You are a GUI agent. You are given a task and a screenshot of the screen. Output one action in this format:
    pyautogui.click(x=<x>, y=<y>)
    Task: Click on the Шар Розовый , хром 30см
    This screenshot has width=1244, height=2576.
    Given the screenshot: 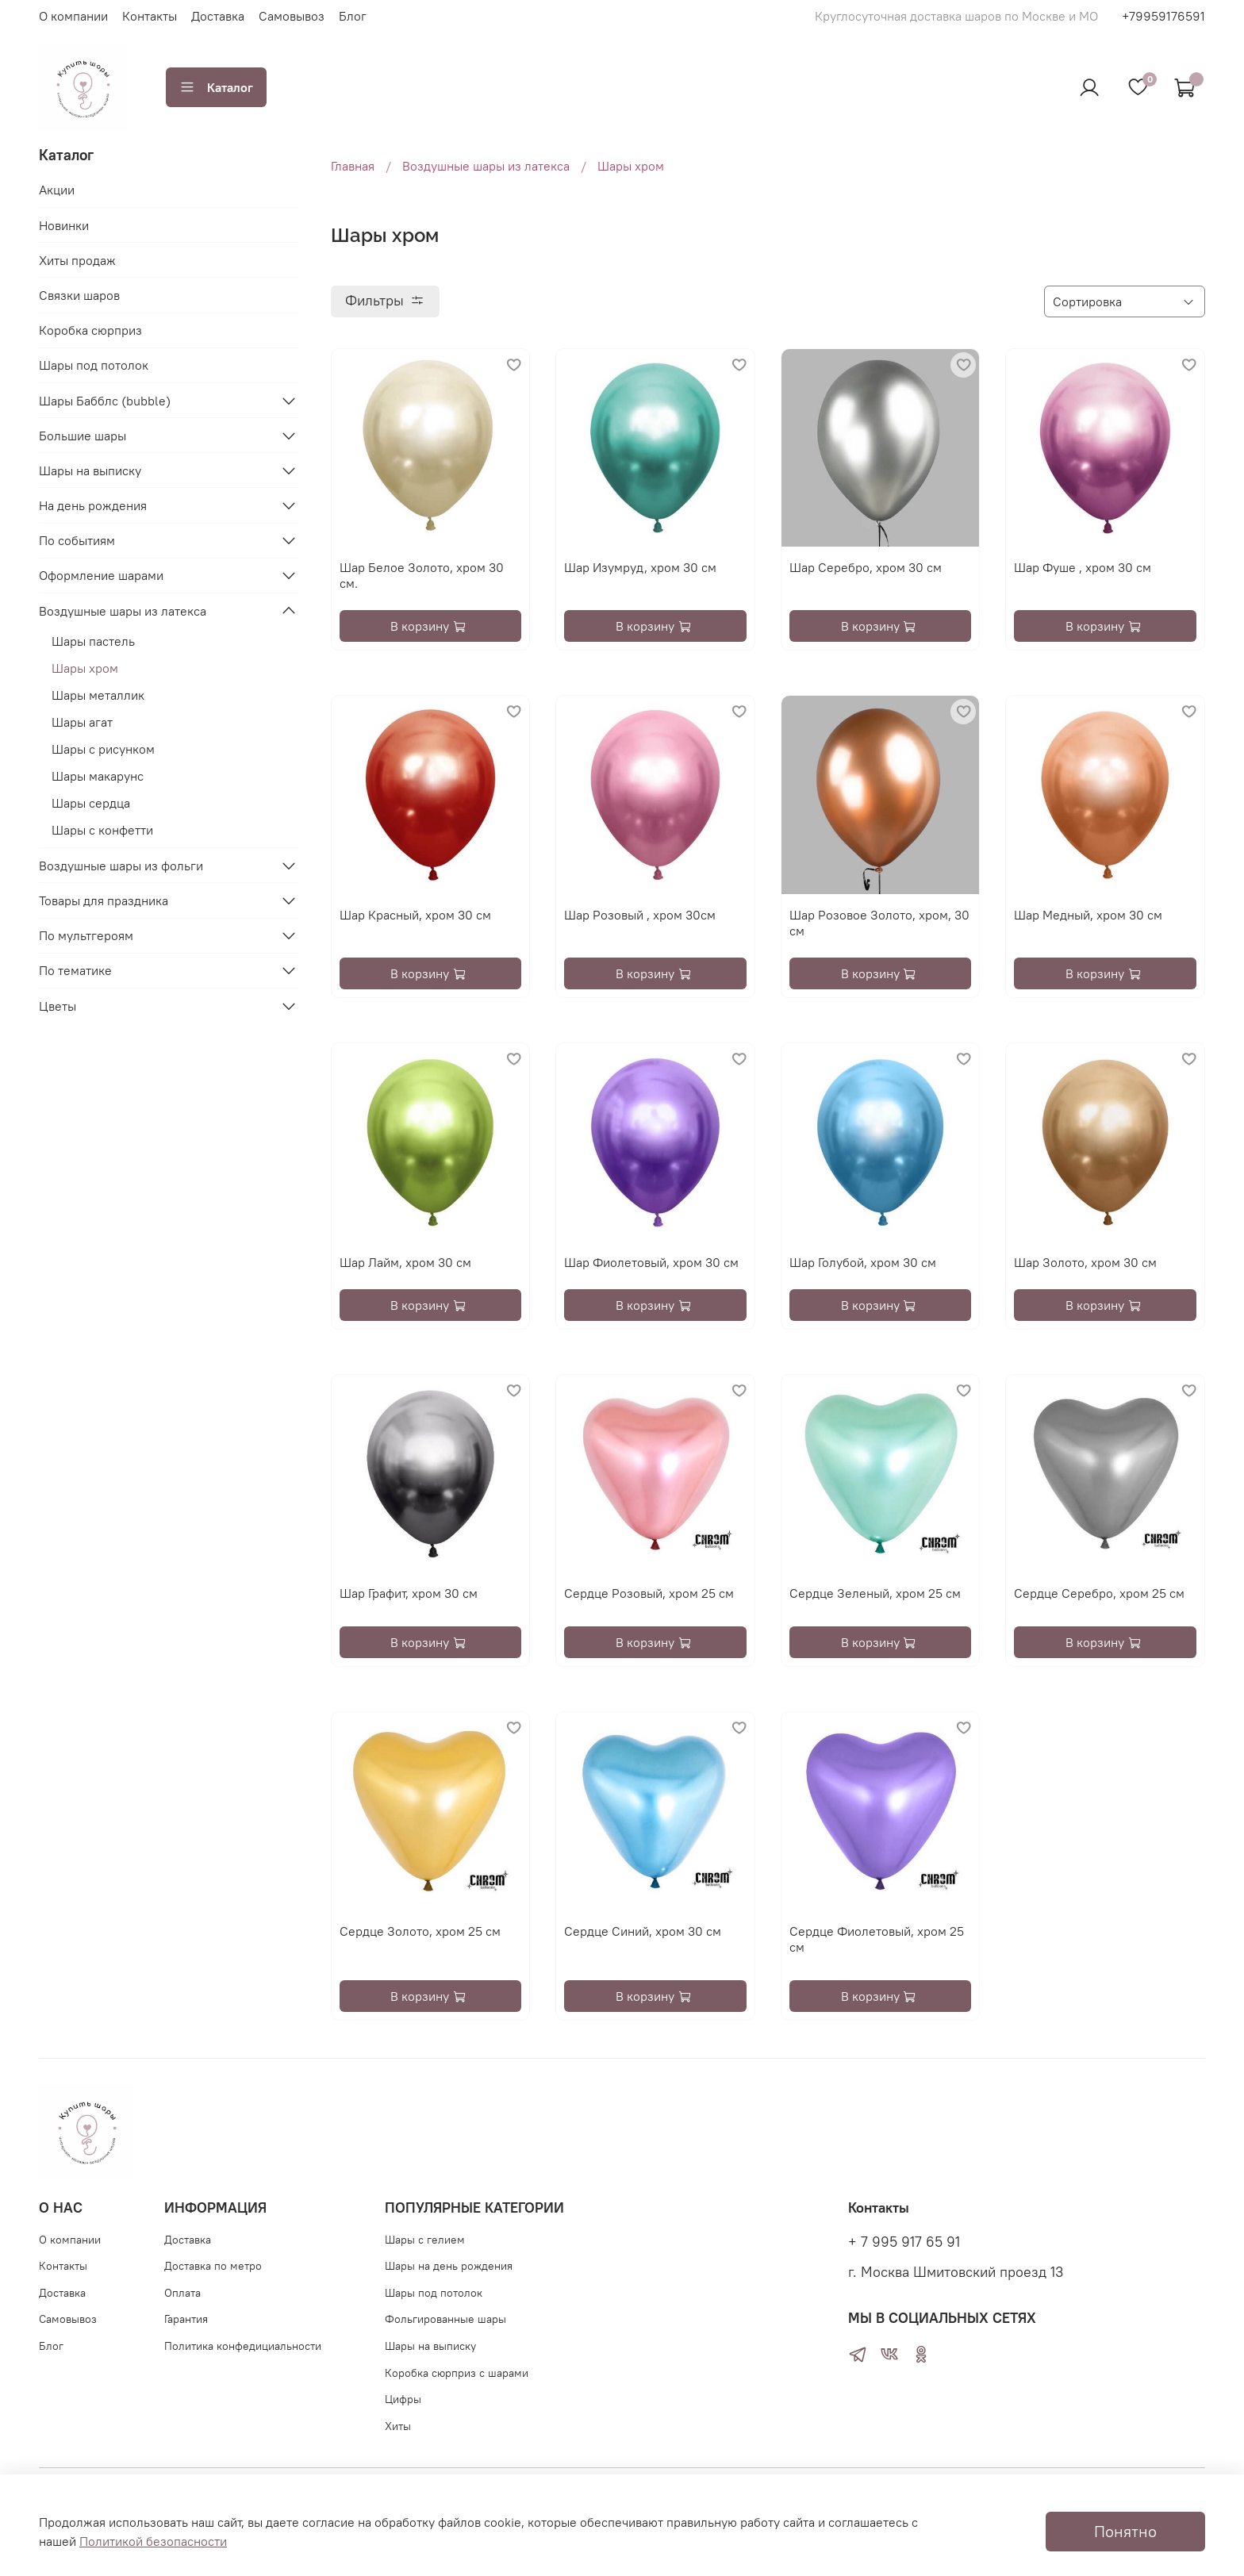 What is the action you would take?
    pyautogui.click(x=640, y=915)
    